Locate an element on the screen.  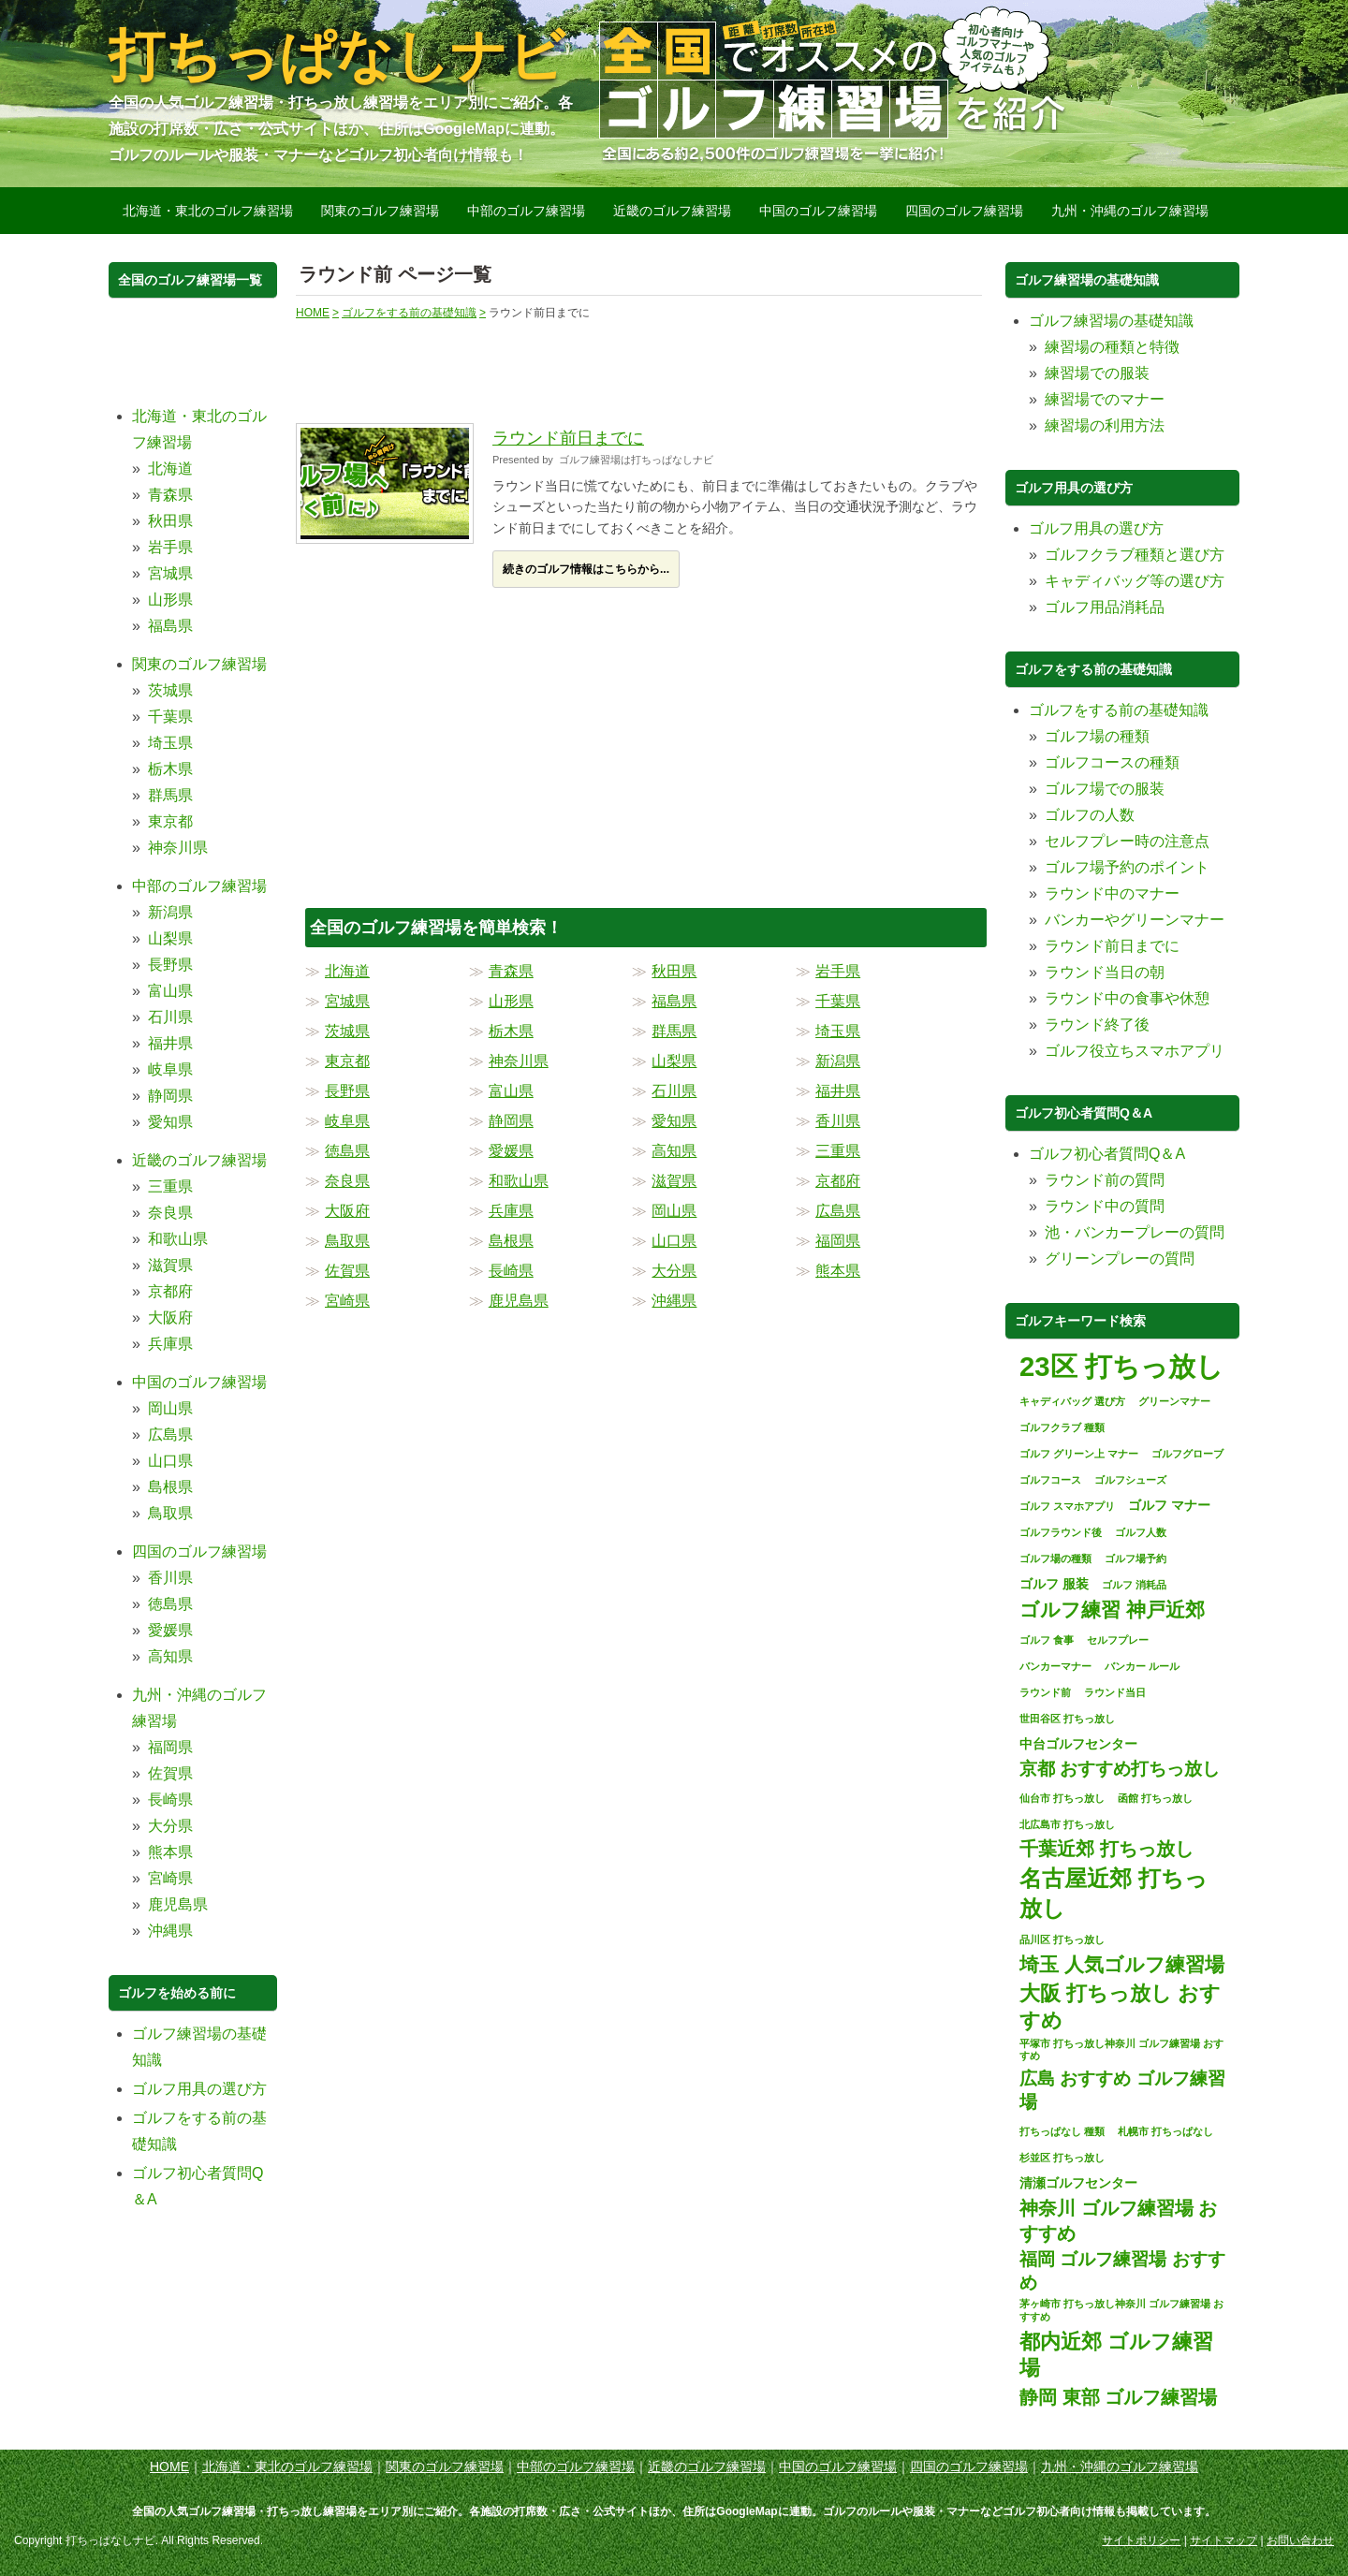
清瀬ゴルフセンター [清瀬ゴルフセンター (2個の項目)] is located at coordinates (1078, 2182).